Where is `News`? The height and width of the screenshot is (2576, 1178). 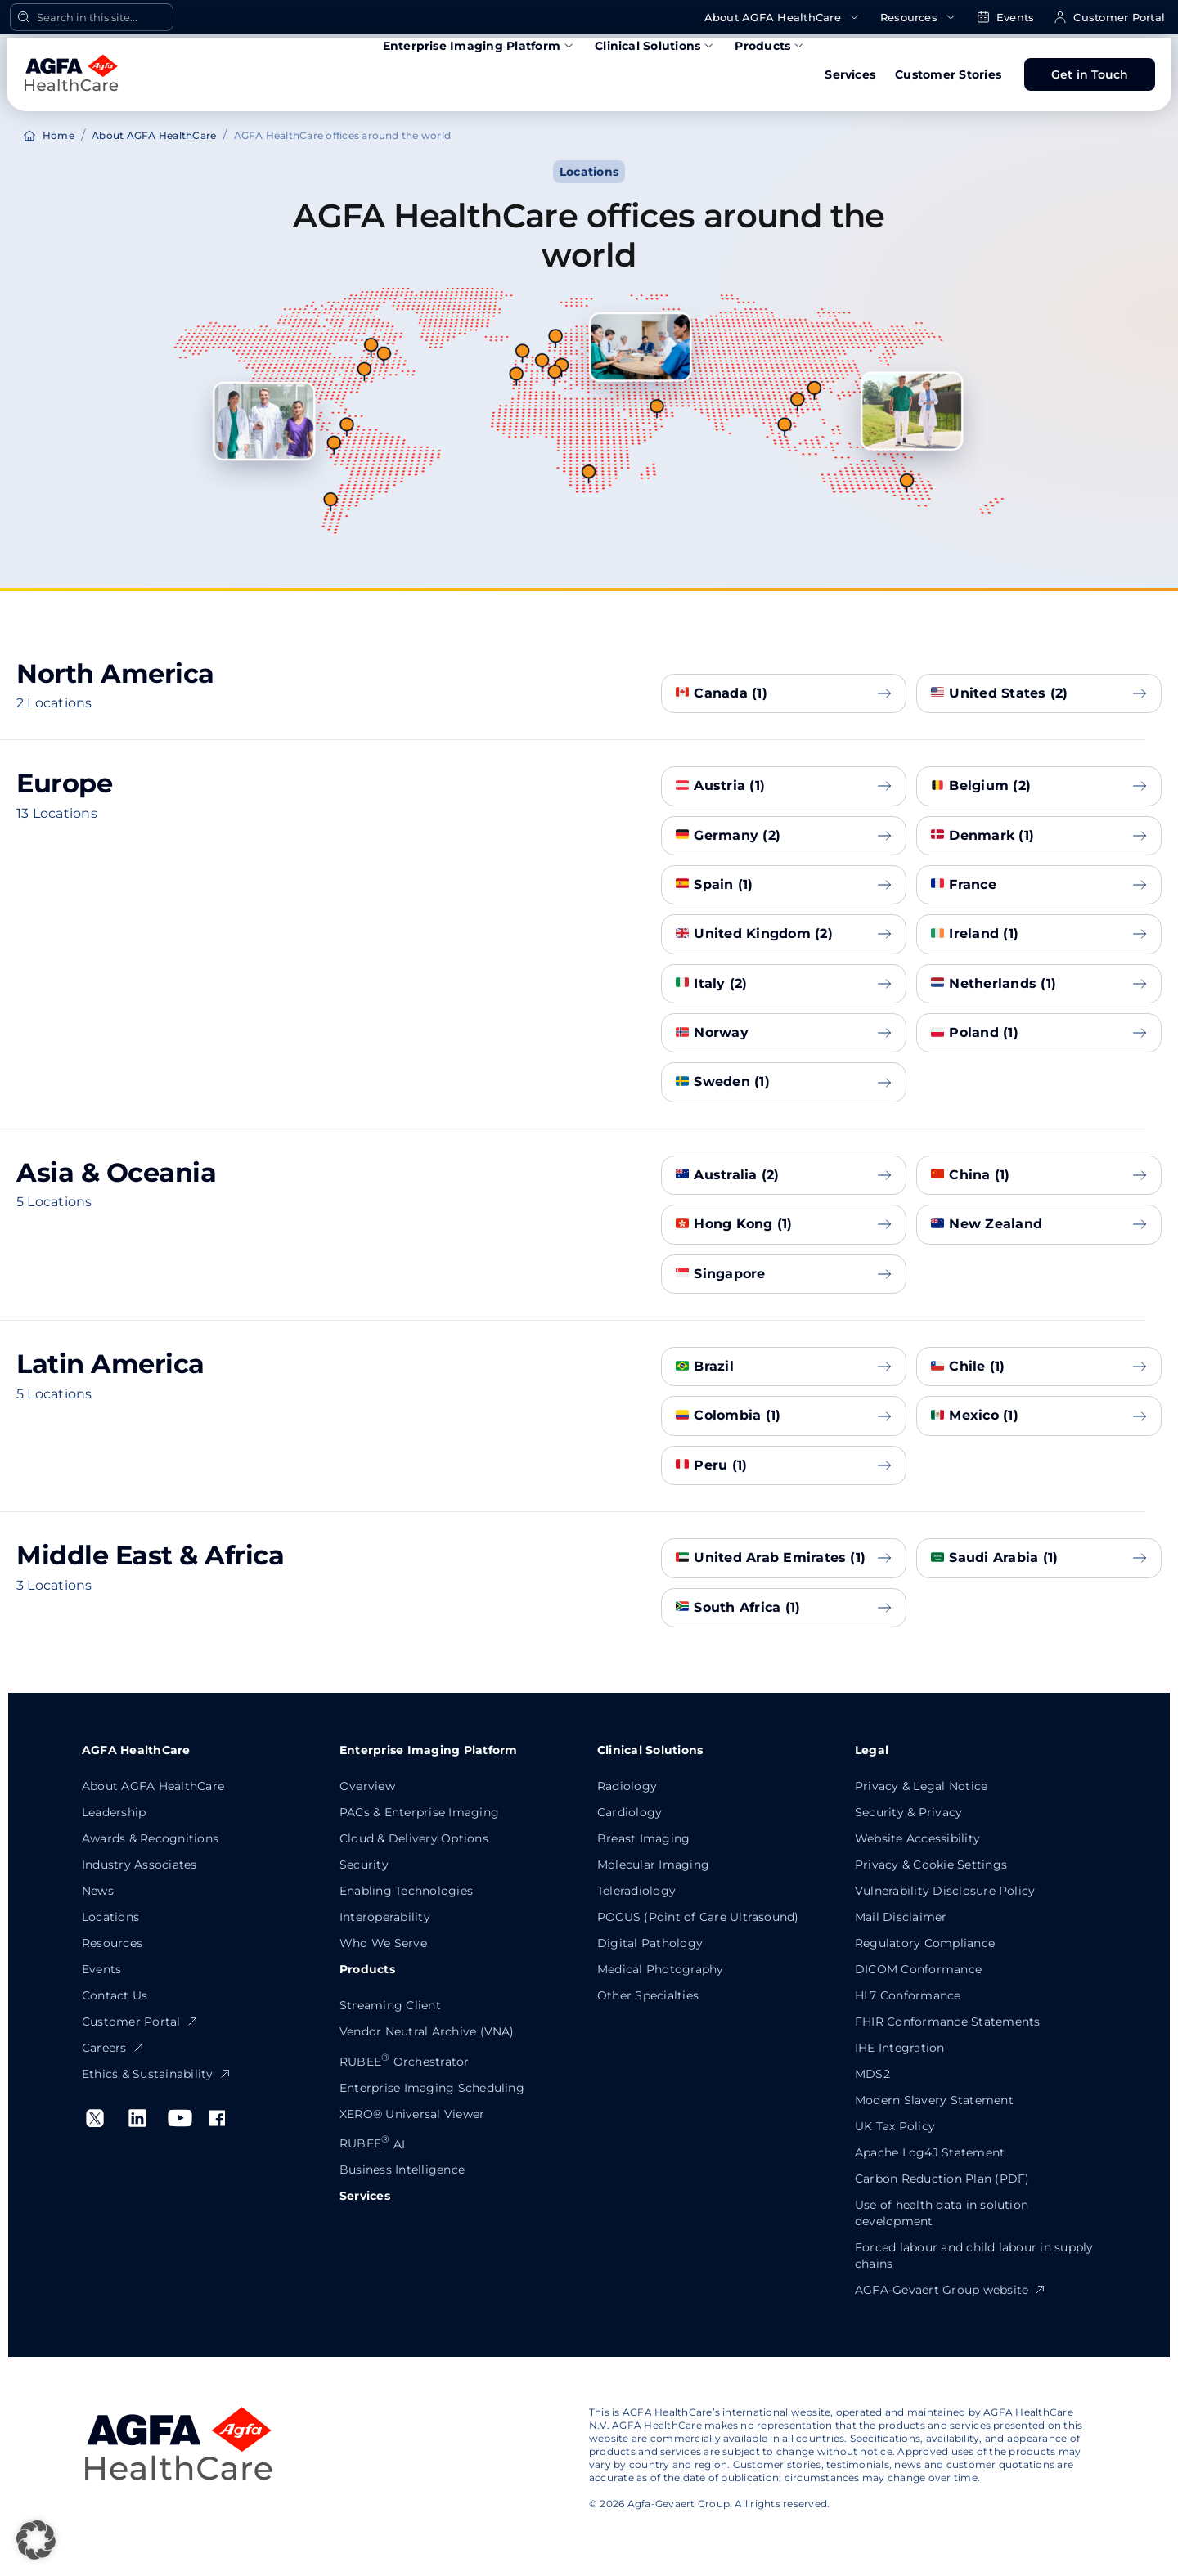 News is located at coordinates (98, 1890).